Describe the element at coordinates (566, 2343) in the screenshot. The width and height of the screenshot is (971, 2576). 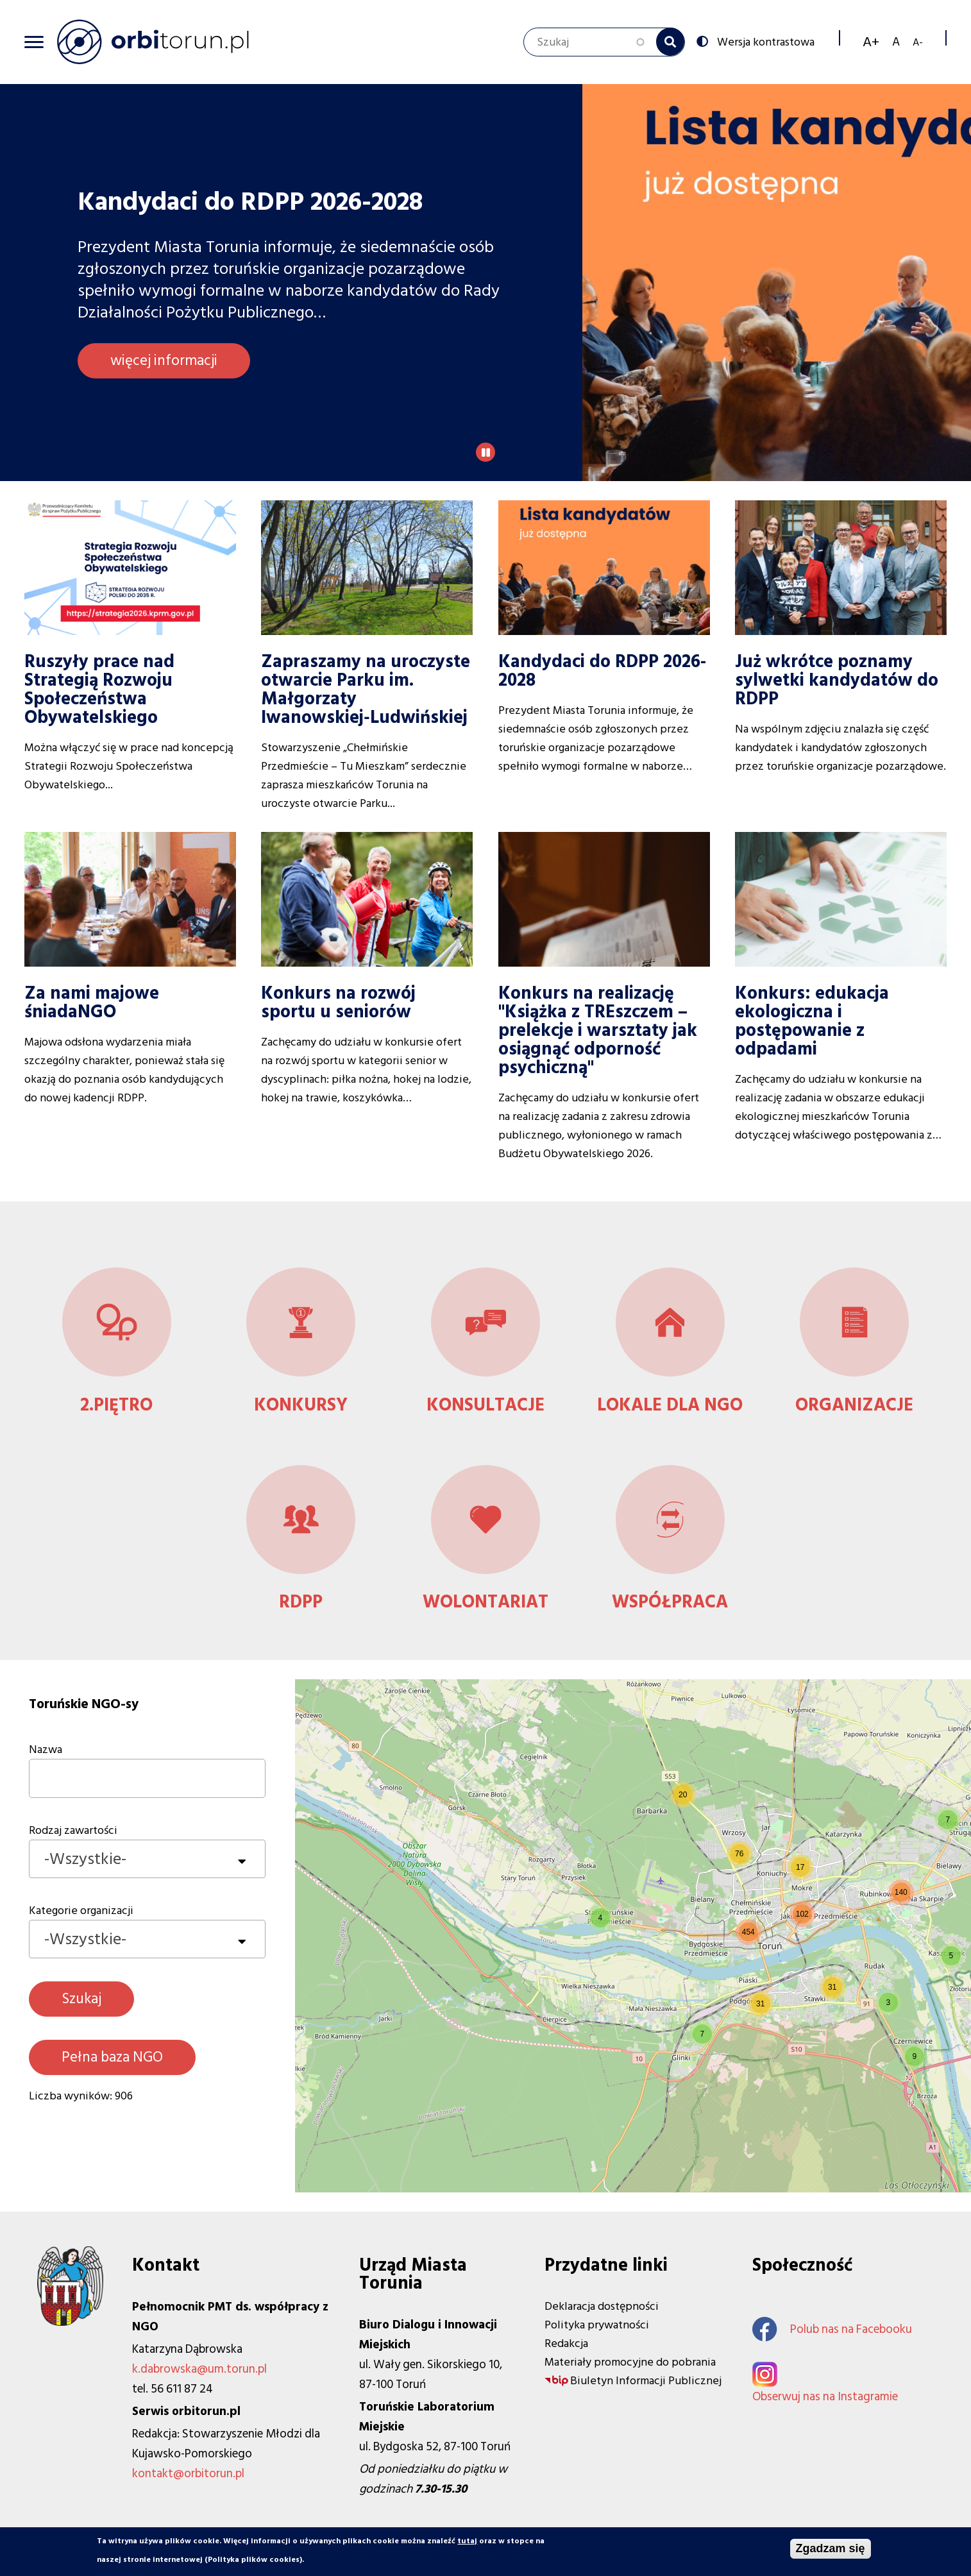
I see `Redakcja` at that location.